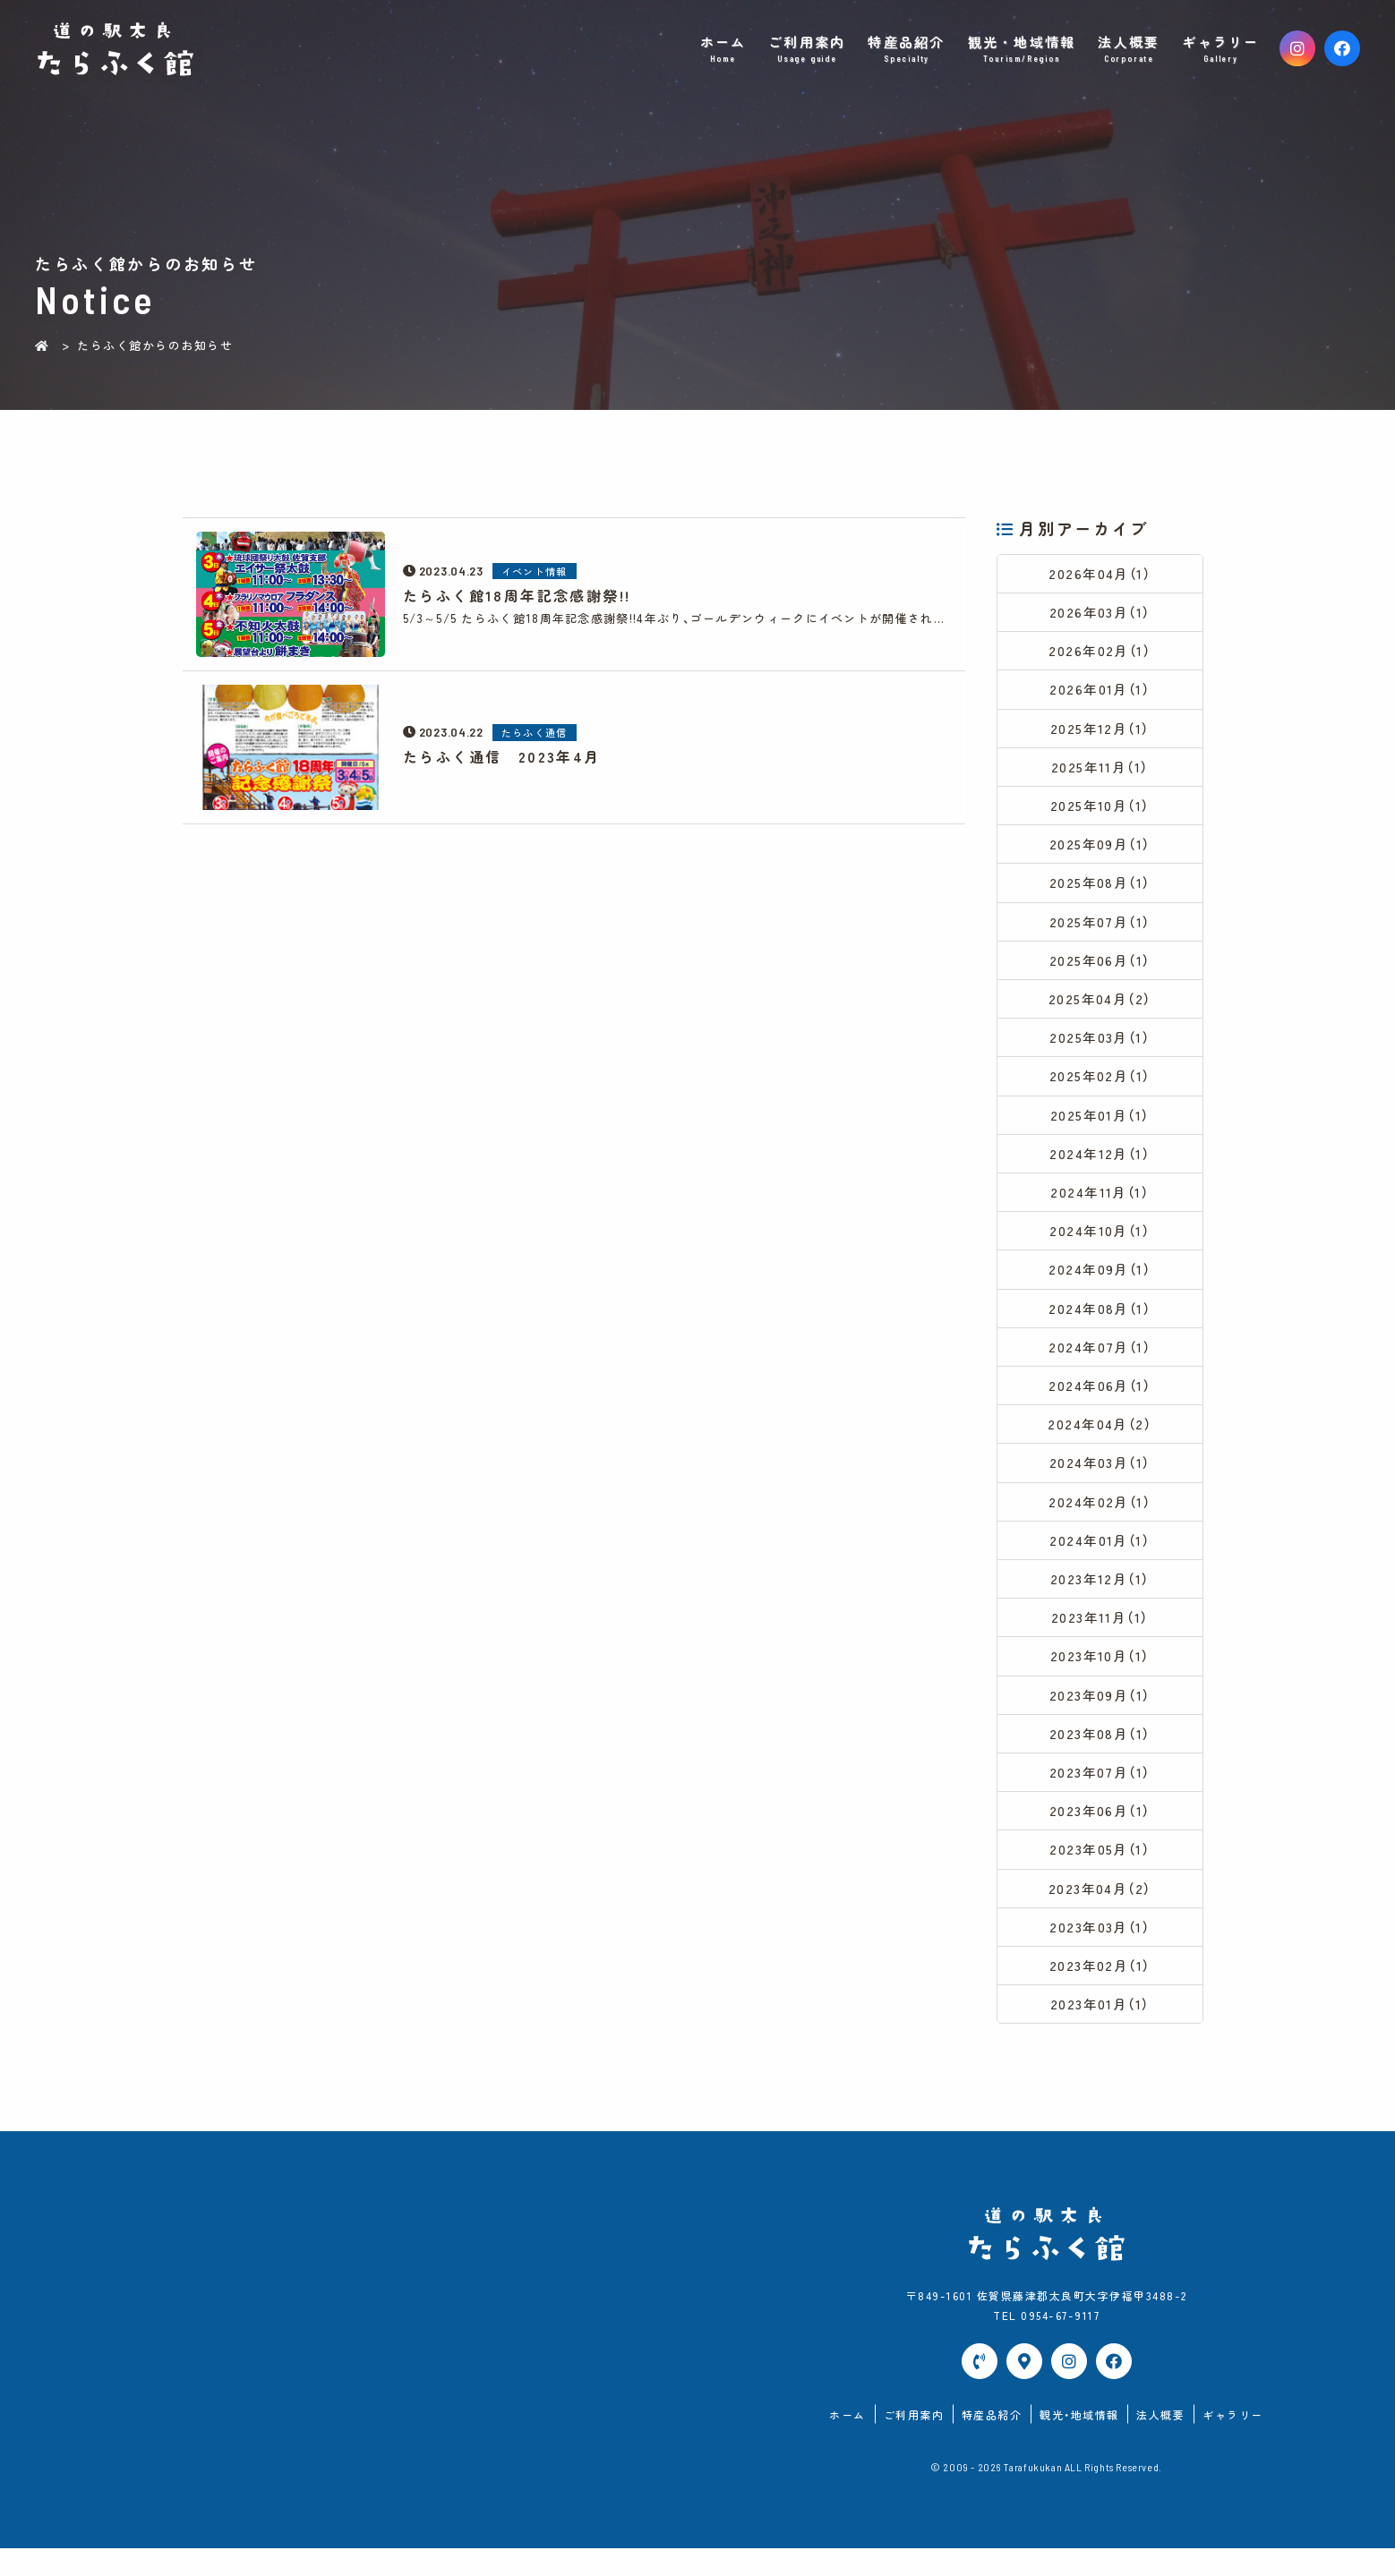 This screenshot has width=1395, height=2576. I want to click on 2025年08月（1）, so click(1100, 889).